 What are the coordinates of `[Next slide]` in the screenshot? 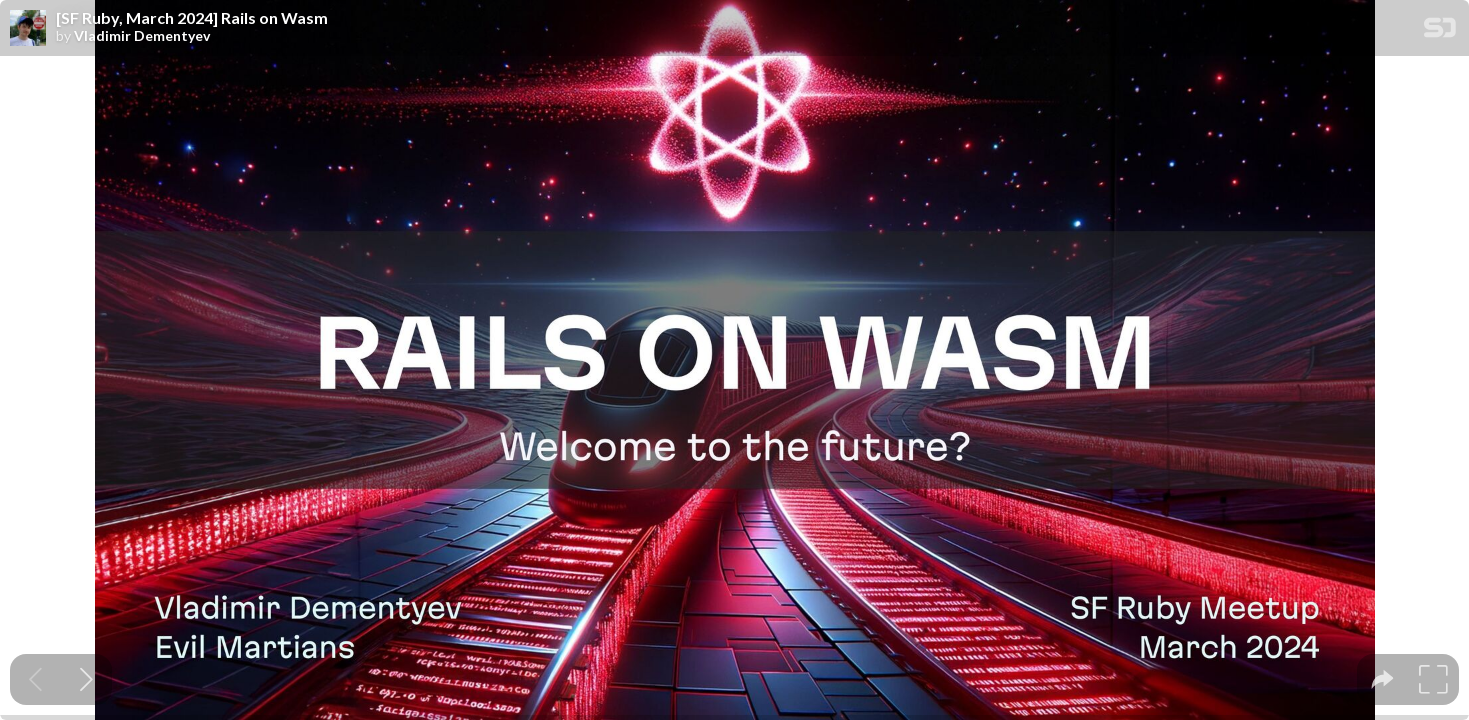 It's located at (86, 679).